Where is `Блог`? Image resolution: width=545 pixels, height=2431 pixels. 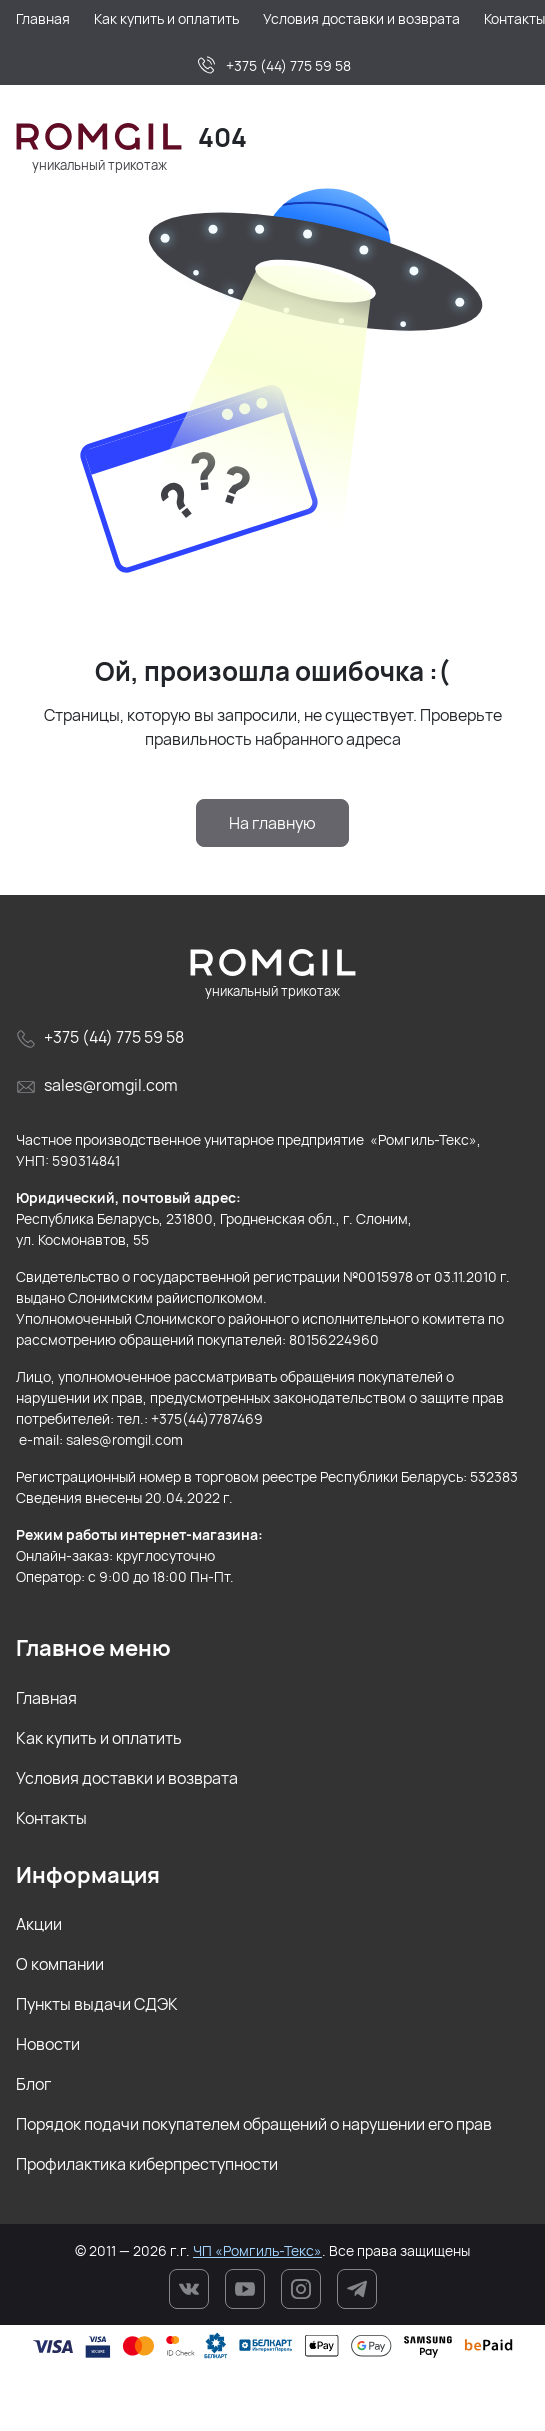
Блог is located at coordinates (33, 2084).